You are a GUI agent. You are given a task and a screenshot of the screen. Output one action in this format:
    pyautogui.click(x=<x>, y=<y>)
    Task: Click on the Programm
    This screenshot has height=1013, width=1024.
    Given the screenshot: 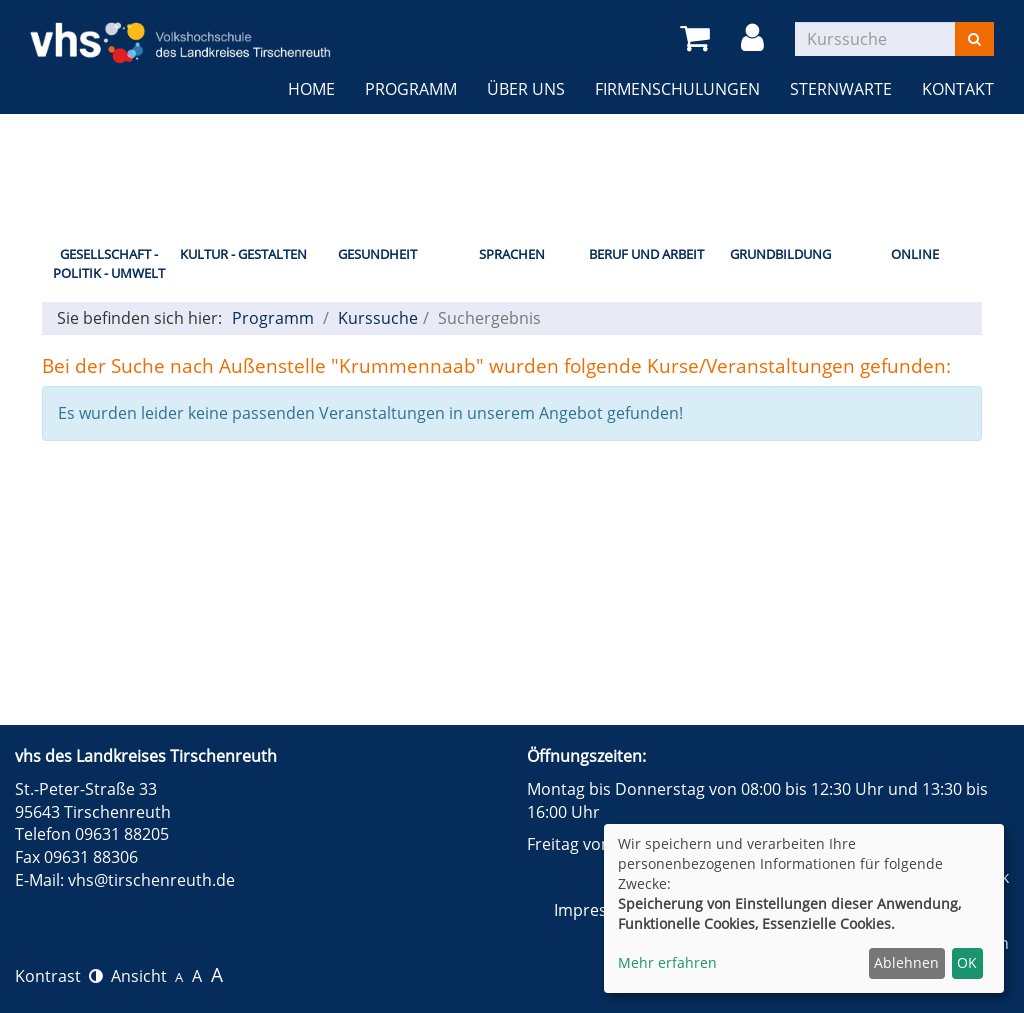 What is the action you would take?
    pyautogui.click(x=411, y=89)
    